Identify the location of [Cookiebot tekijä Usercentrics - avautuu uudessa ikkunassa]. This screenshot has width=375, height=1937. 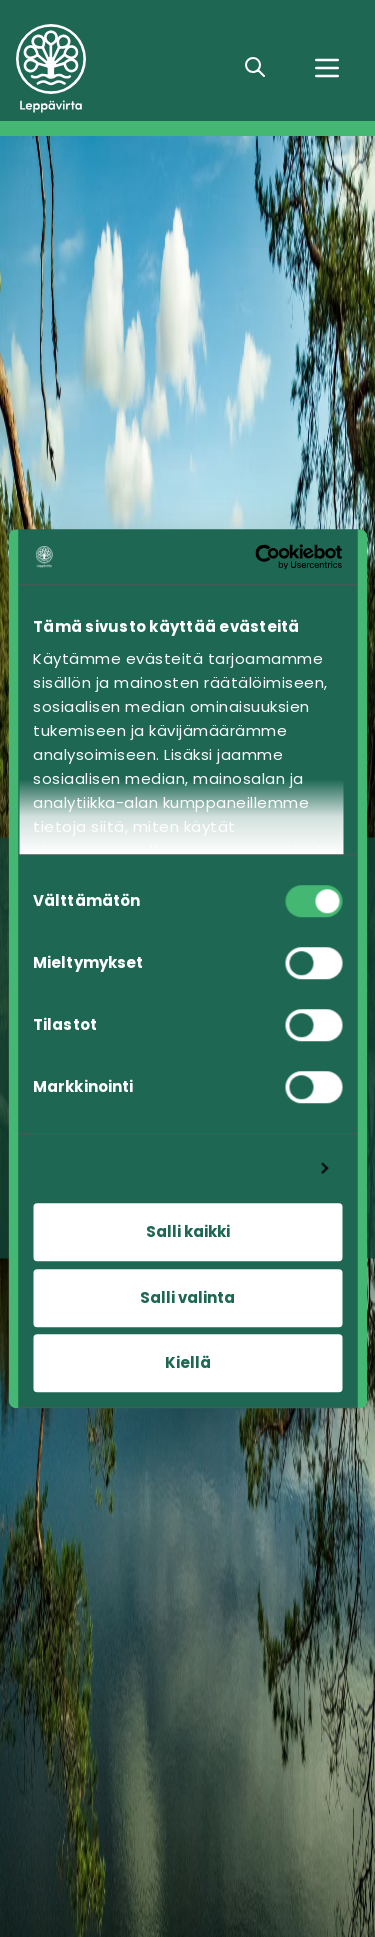
(260, 557).